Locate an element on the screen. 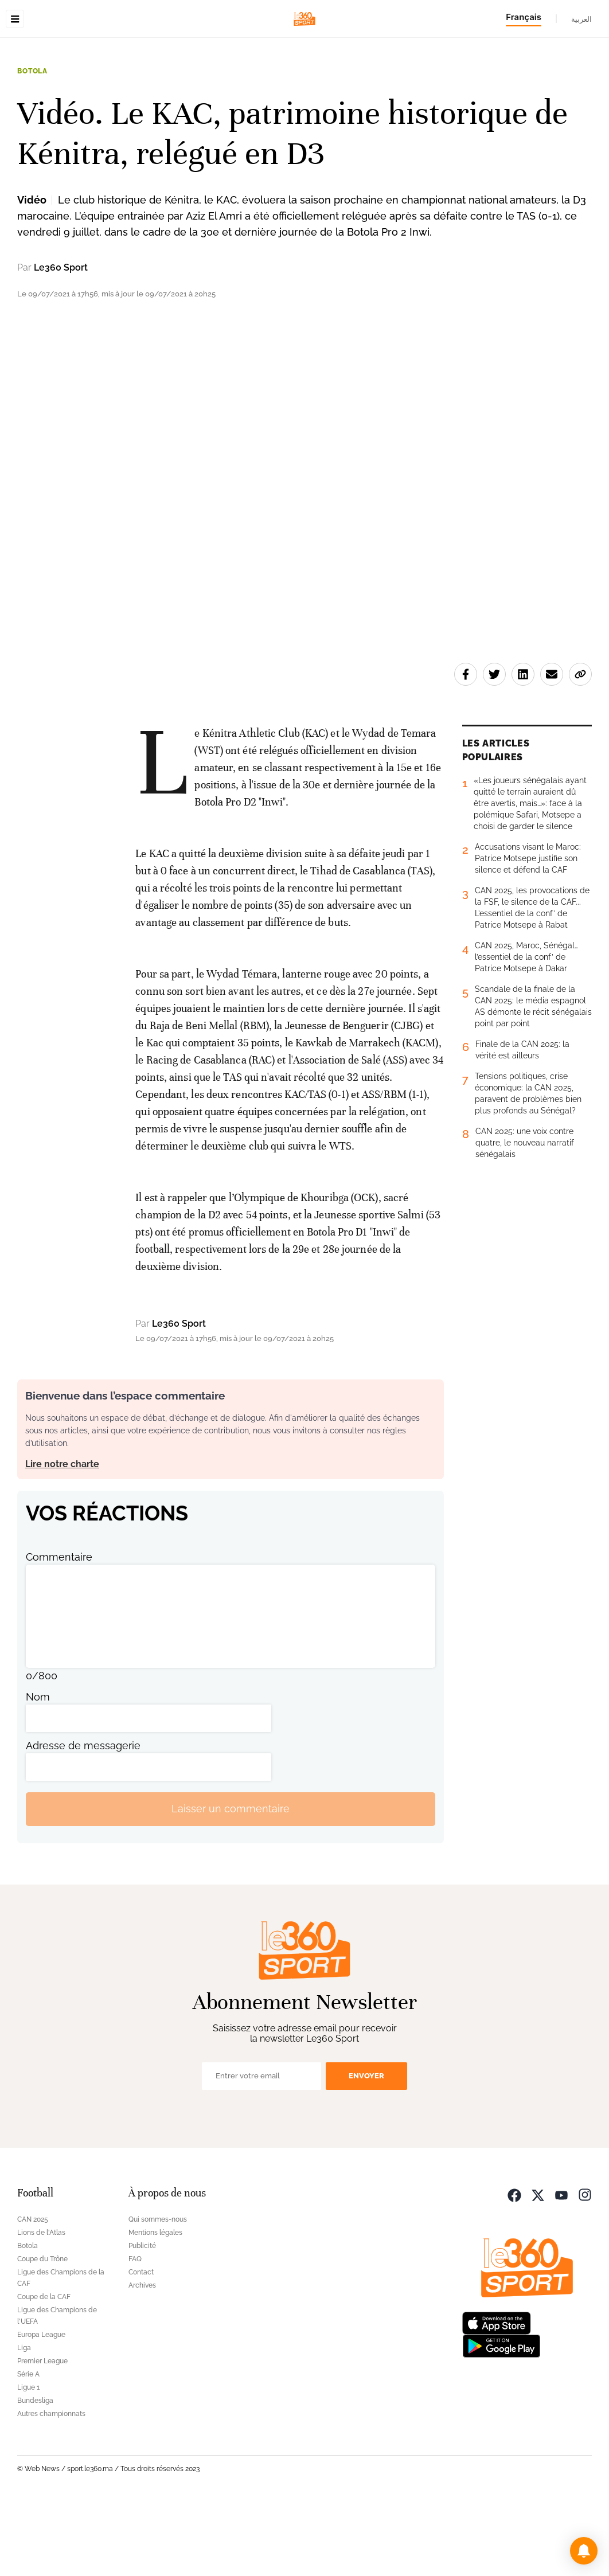  Ligue 1 is located at coordinates (28, 2460).